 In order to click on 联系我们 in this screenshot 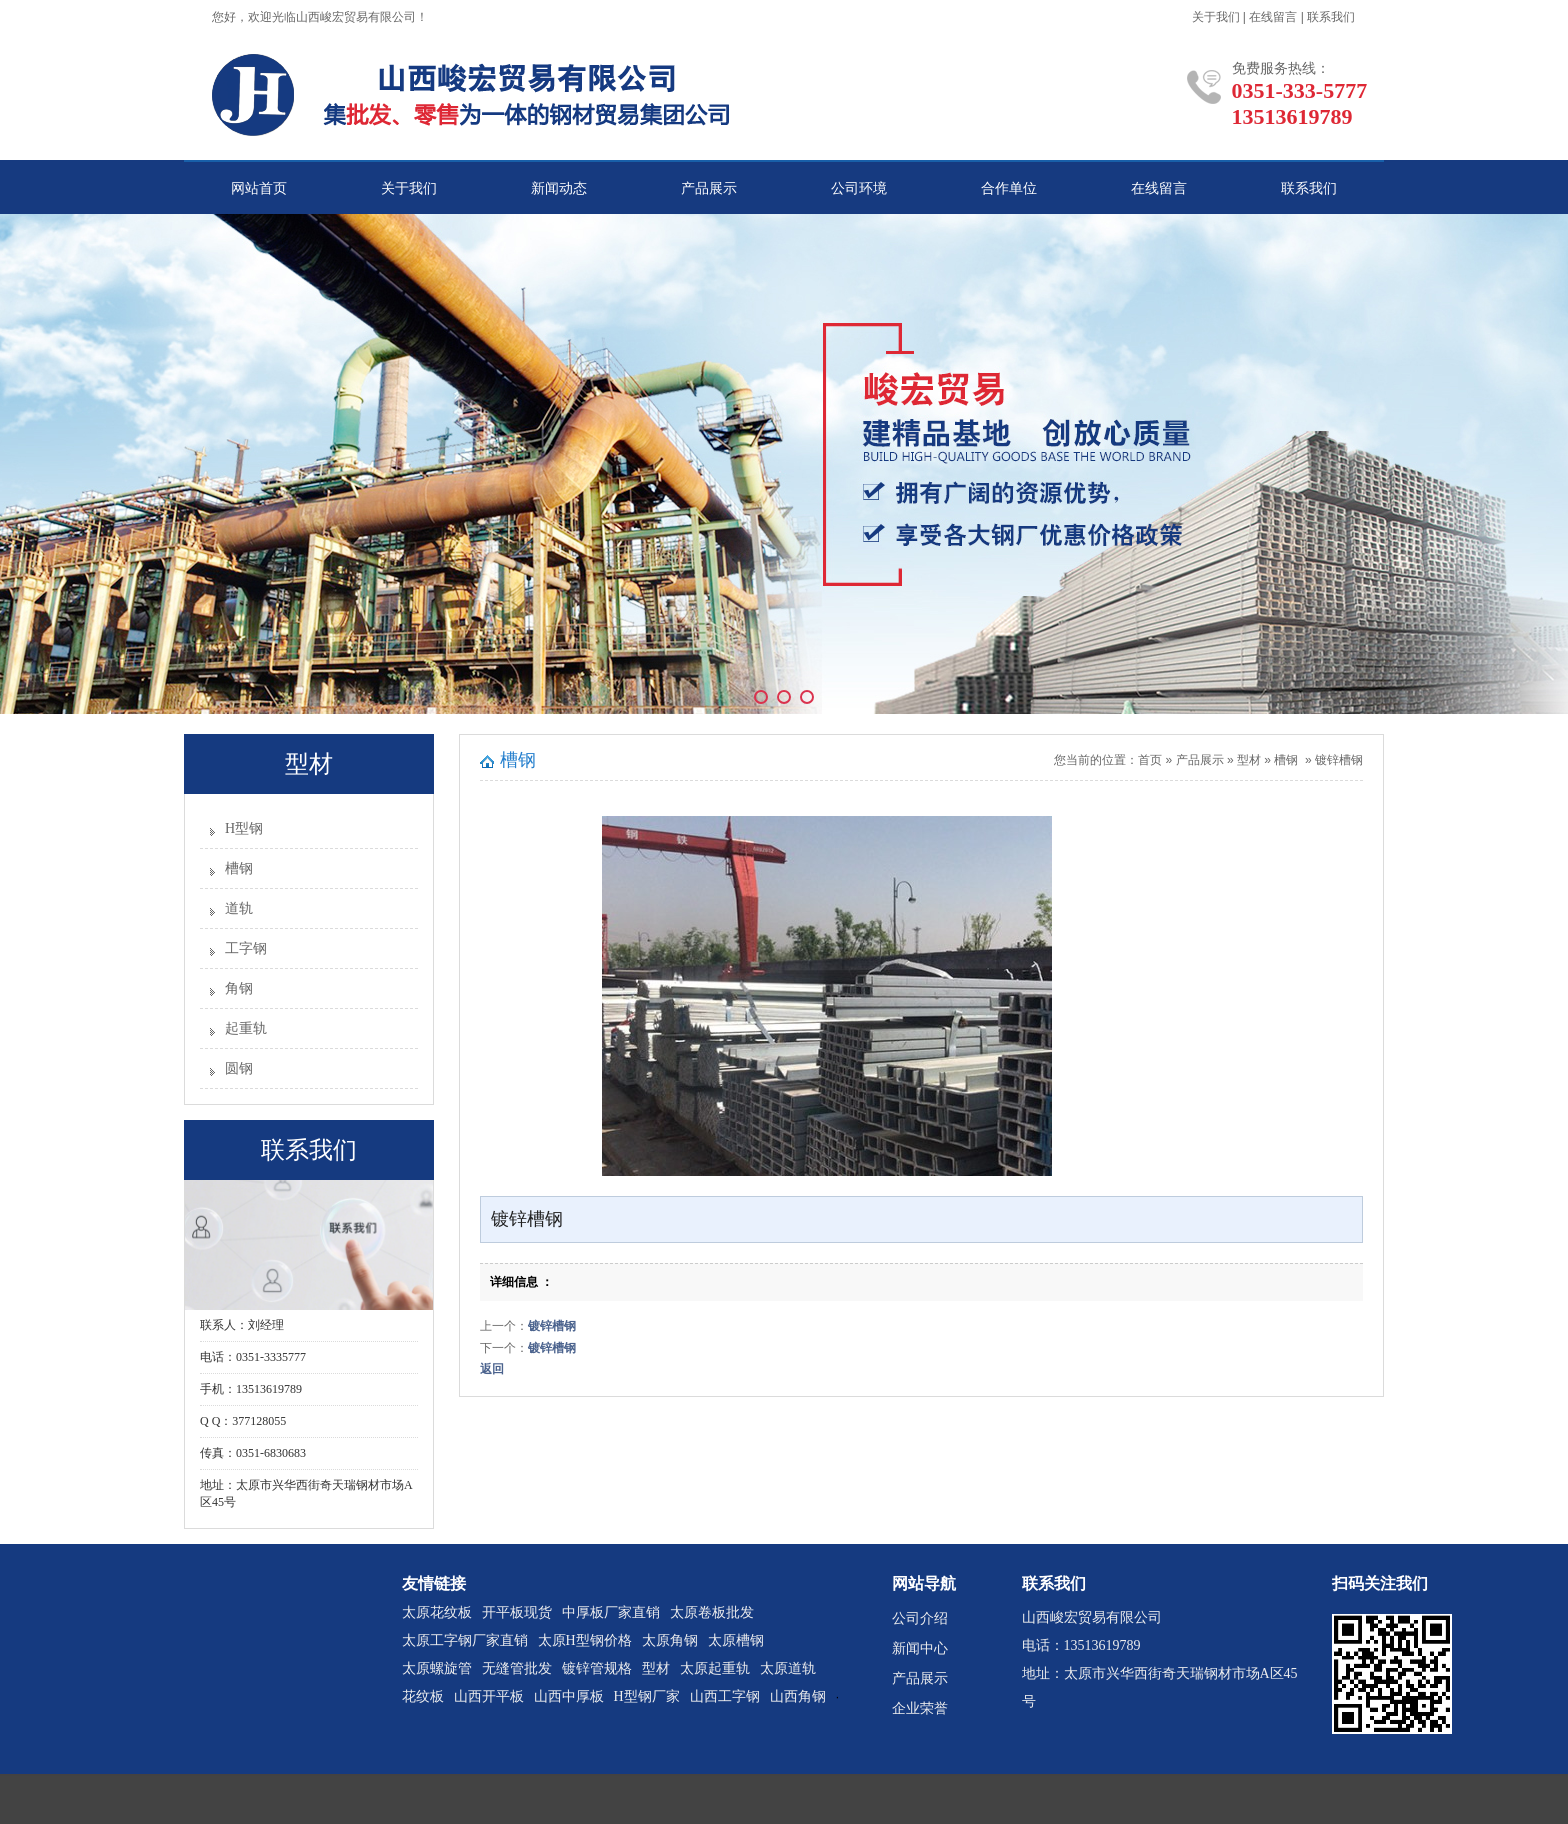, I will do `click(1331, 17)`.